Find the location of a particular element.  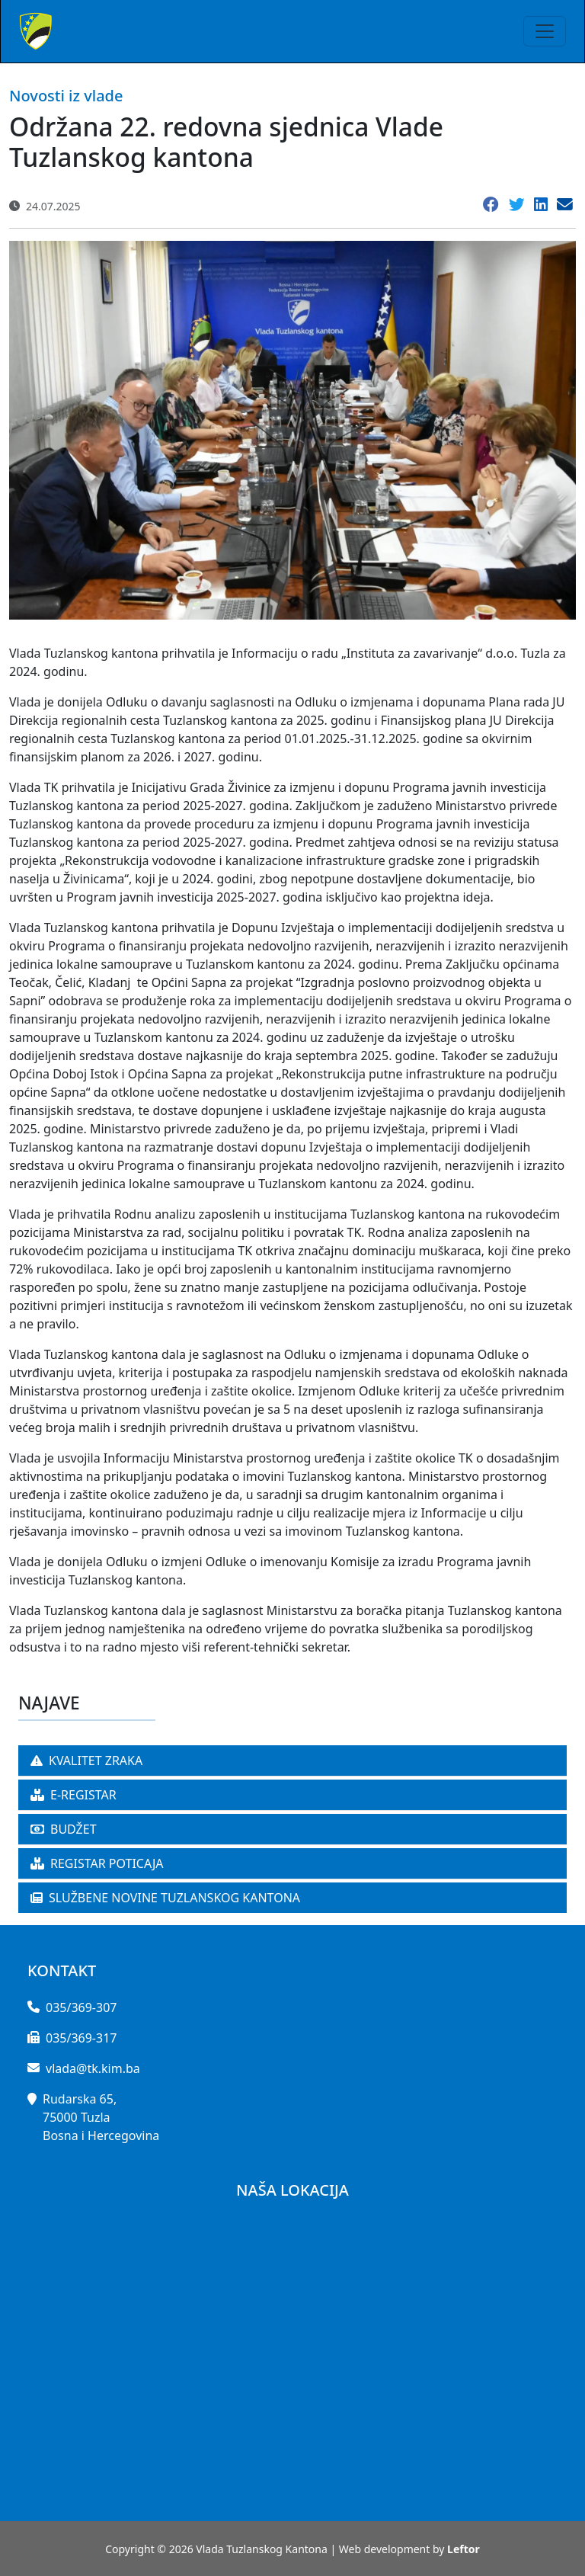

KVALITET ZRAKA is located at coordinates (86, 1760).